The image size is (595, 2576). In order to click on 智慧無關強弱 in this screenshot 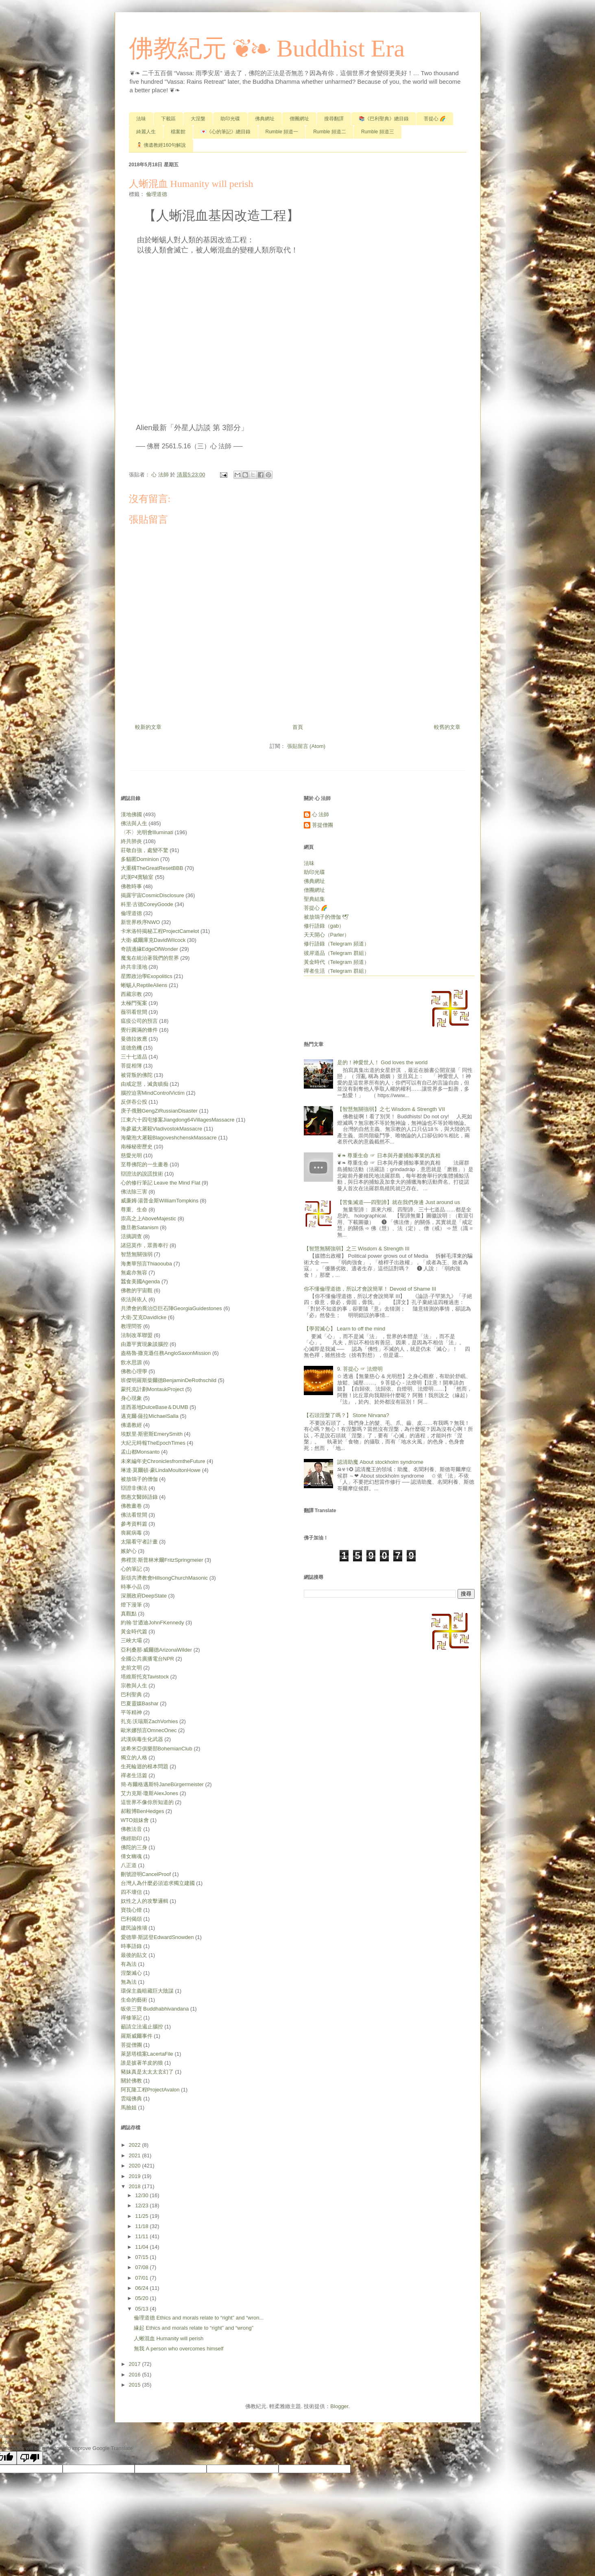, I will do `click(137, 1254)`.